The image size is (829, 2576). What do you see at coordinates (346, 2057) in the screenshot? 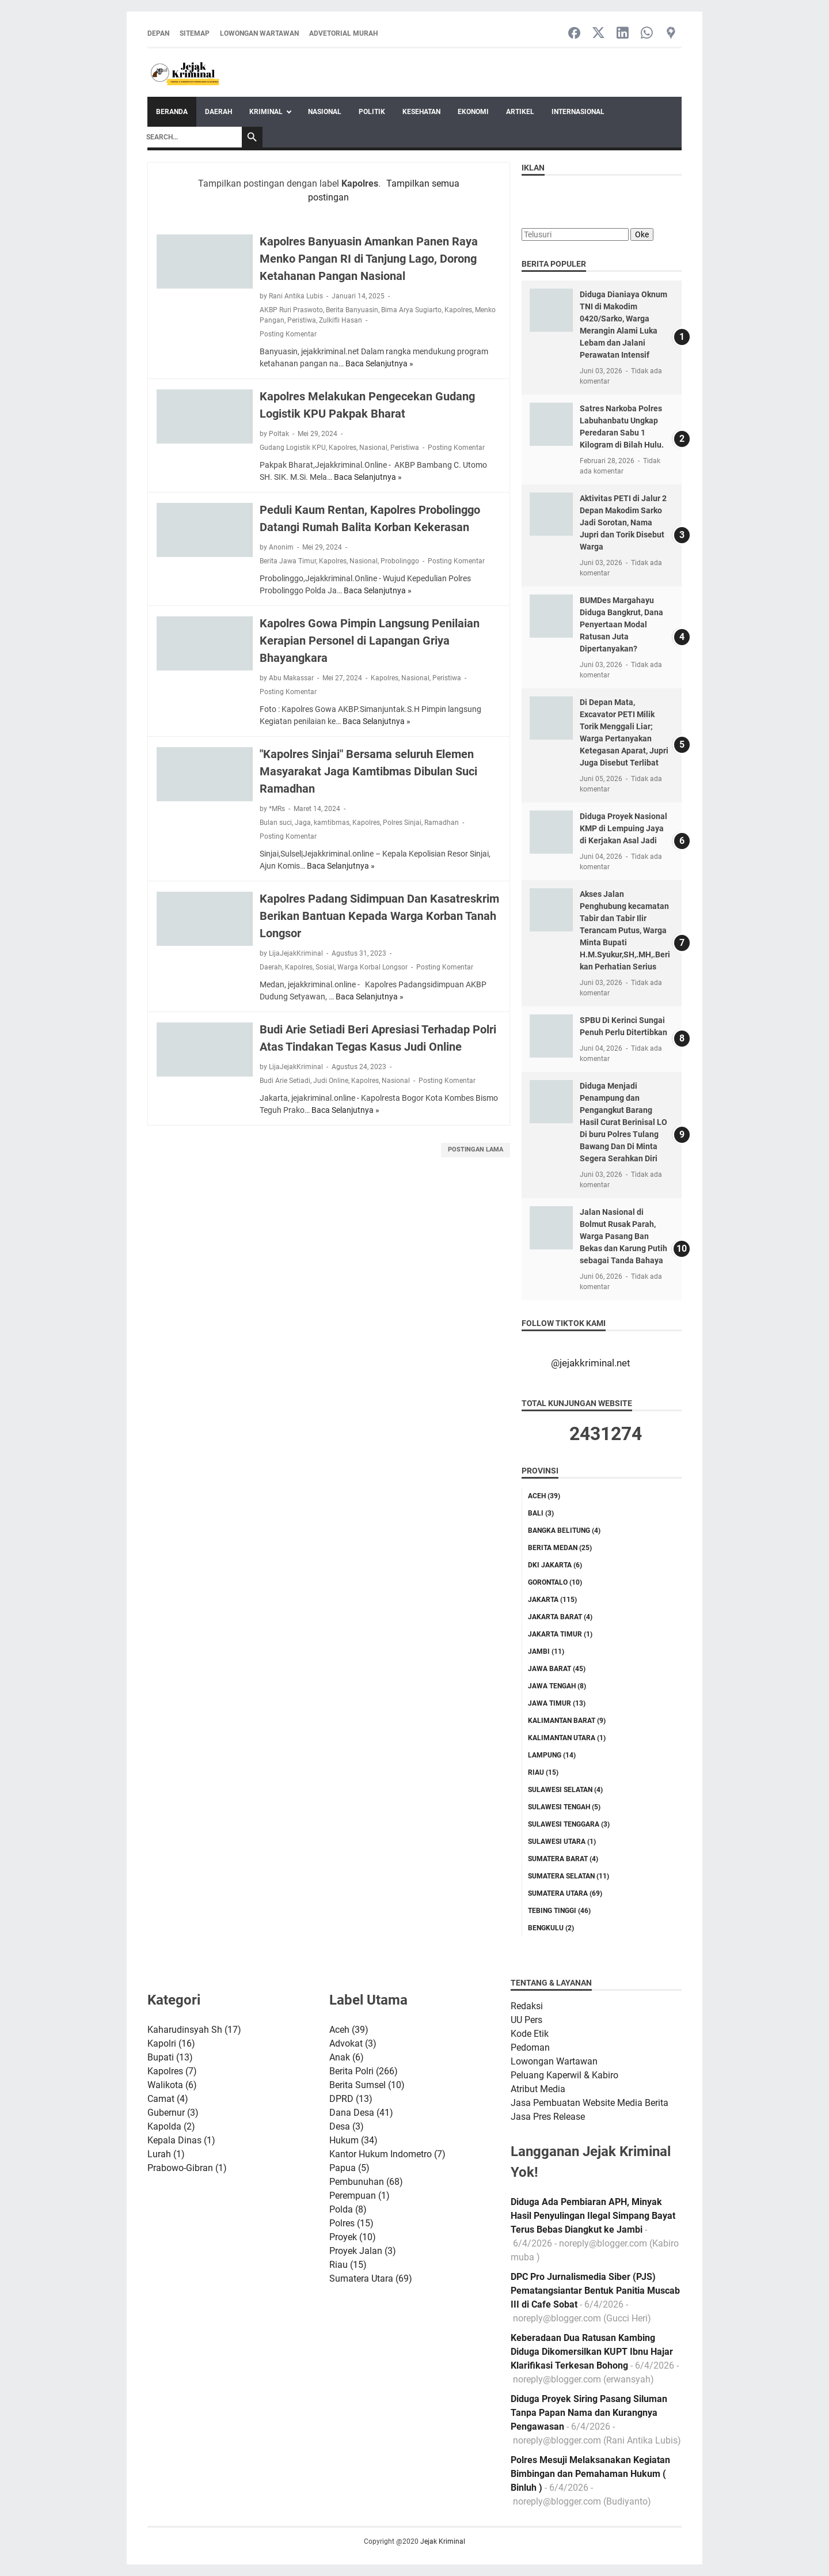
I see `Anak` at bounding box center [346, 2057].